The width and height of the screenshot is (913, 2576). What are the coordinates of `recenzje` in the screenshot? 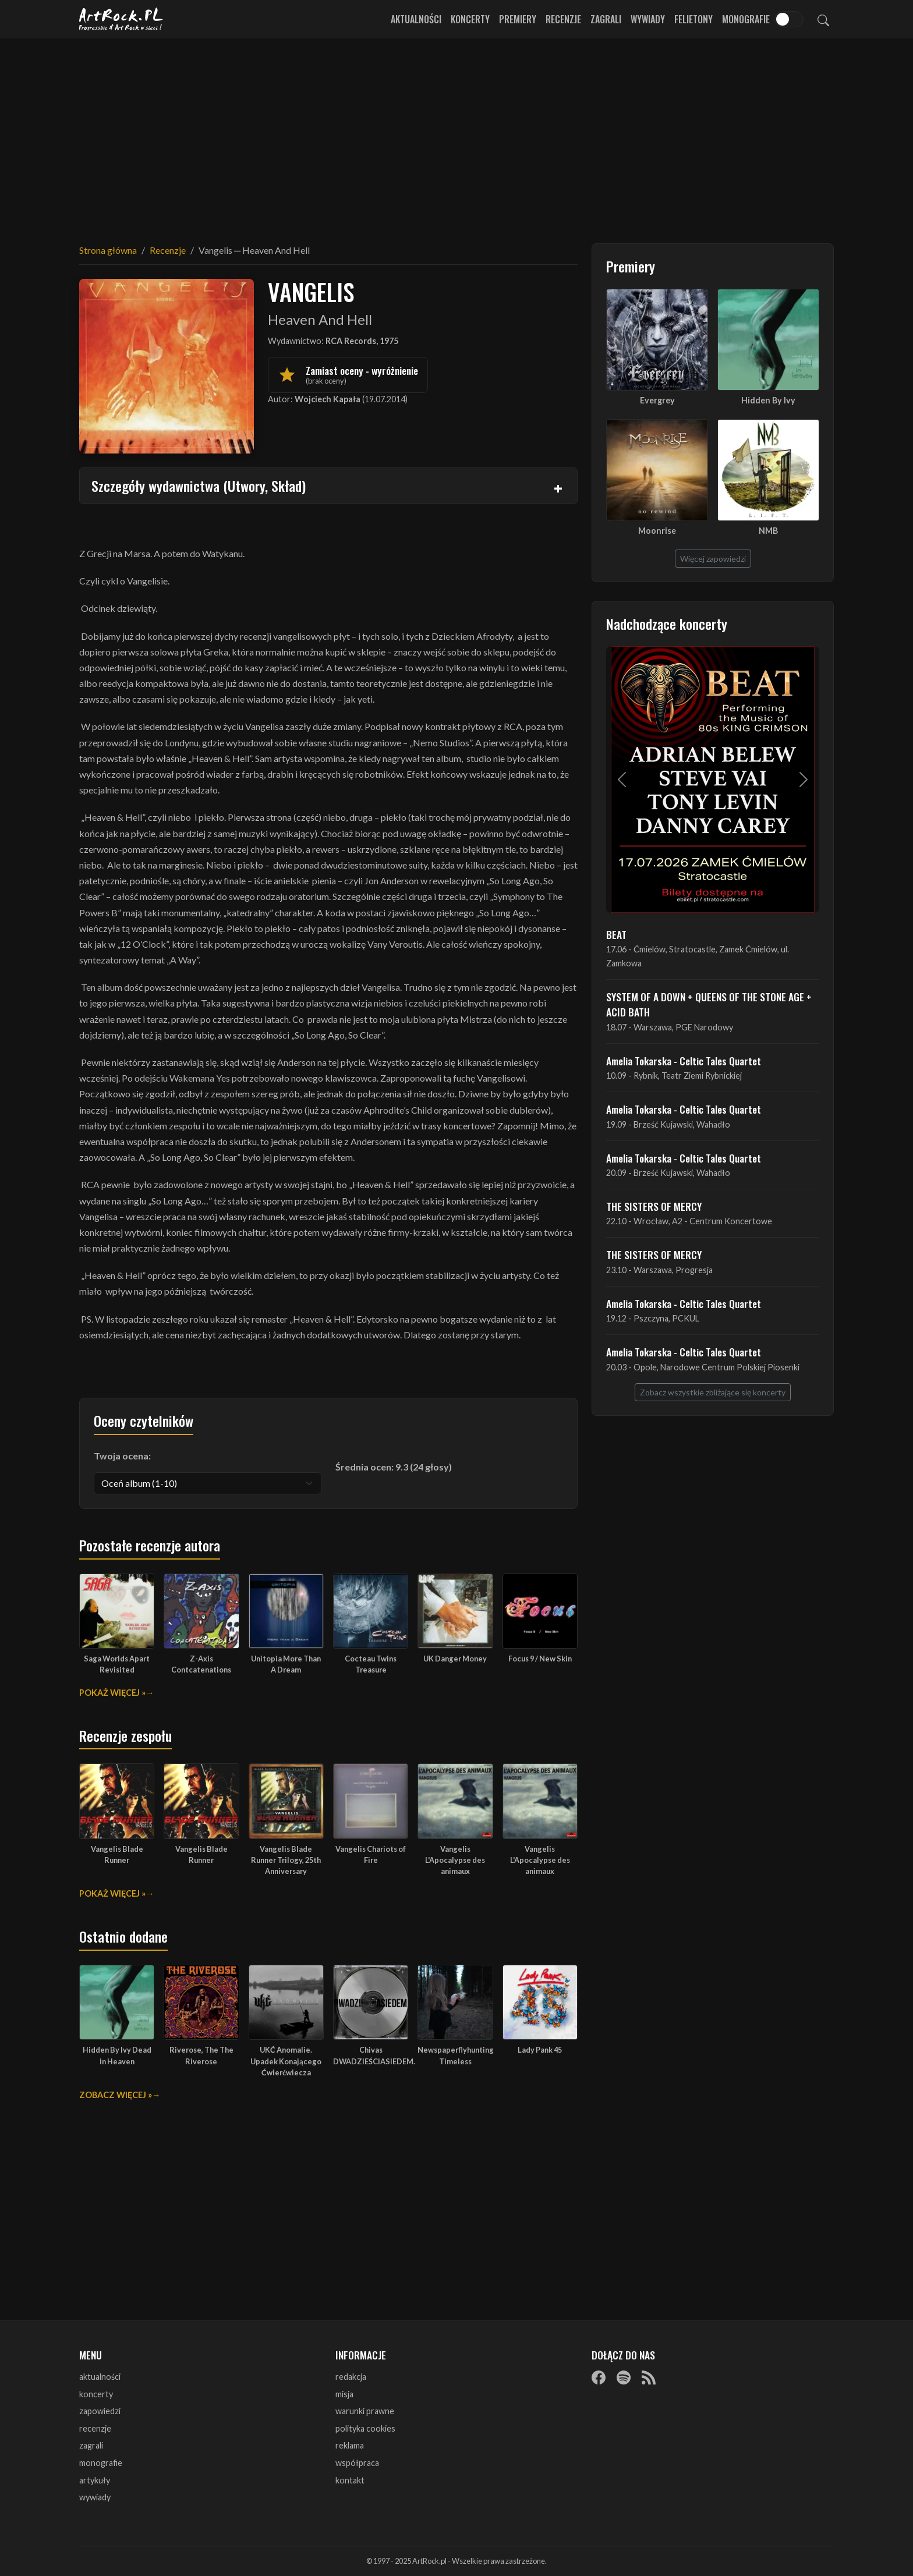 It's located at (95, 2428).